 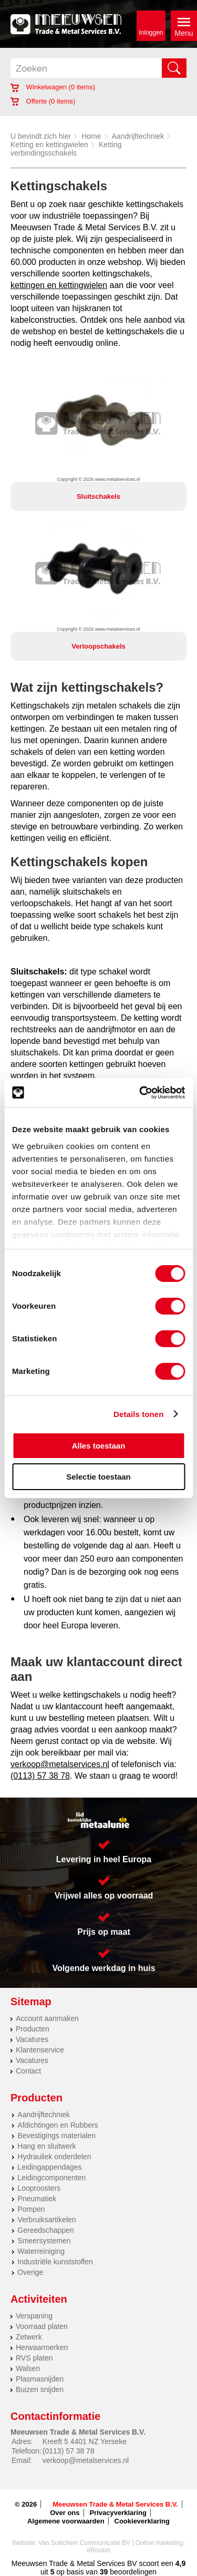 What do you see at coordinates (98, 2550) in the screenshot?
I see `eRocket` at bounding box center [98, 2550].